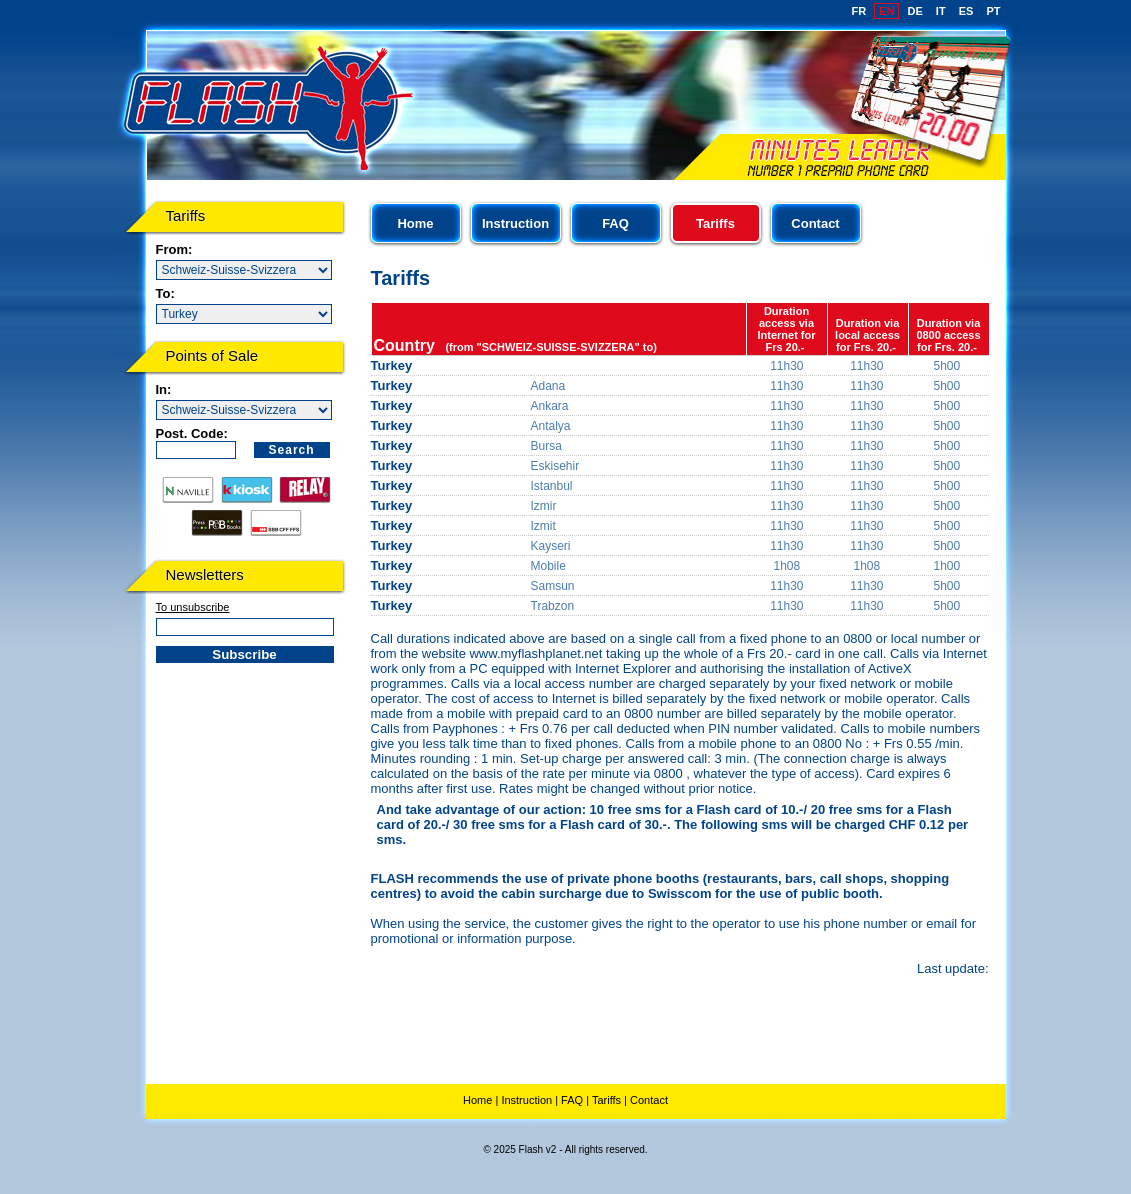  I want to click on To unsubscribe, so click(193, 607).